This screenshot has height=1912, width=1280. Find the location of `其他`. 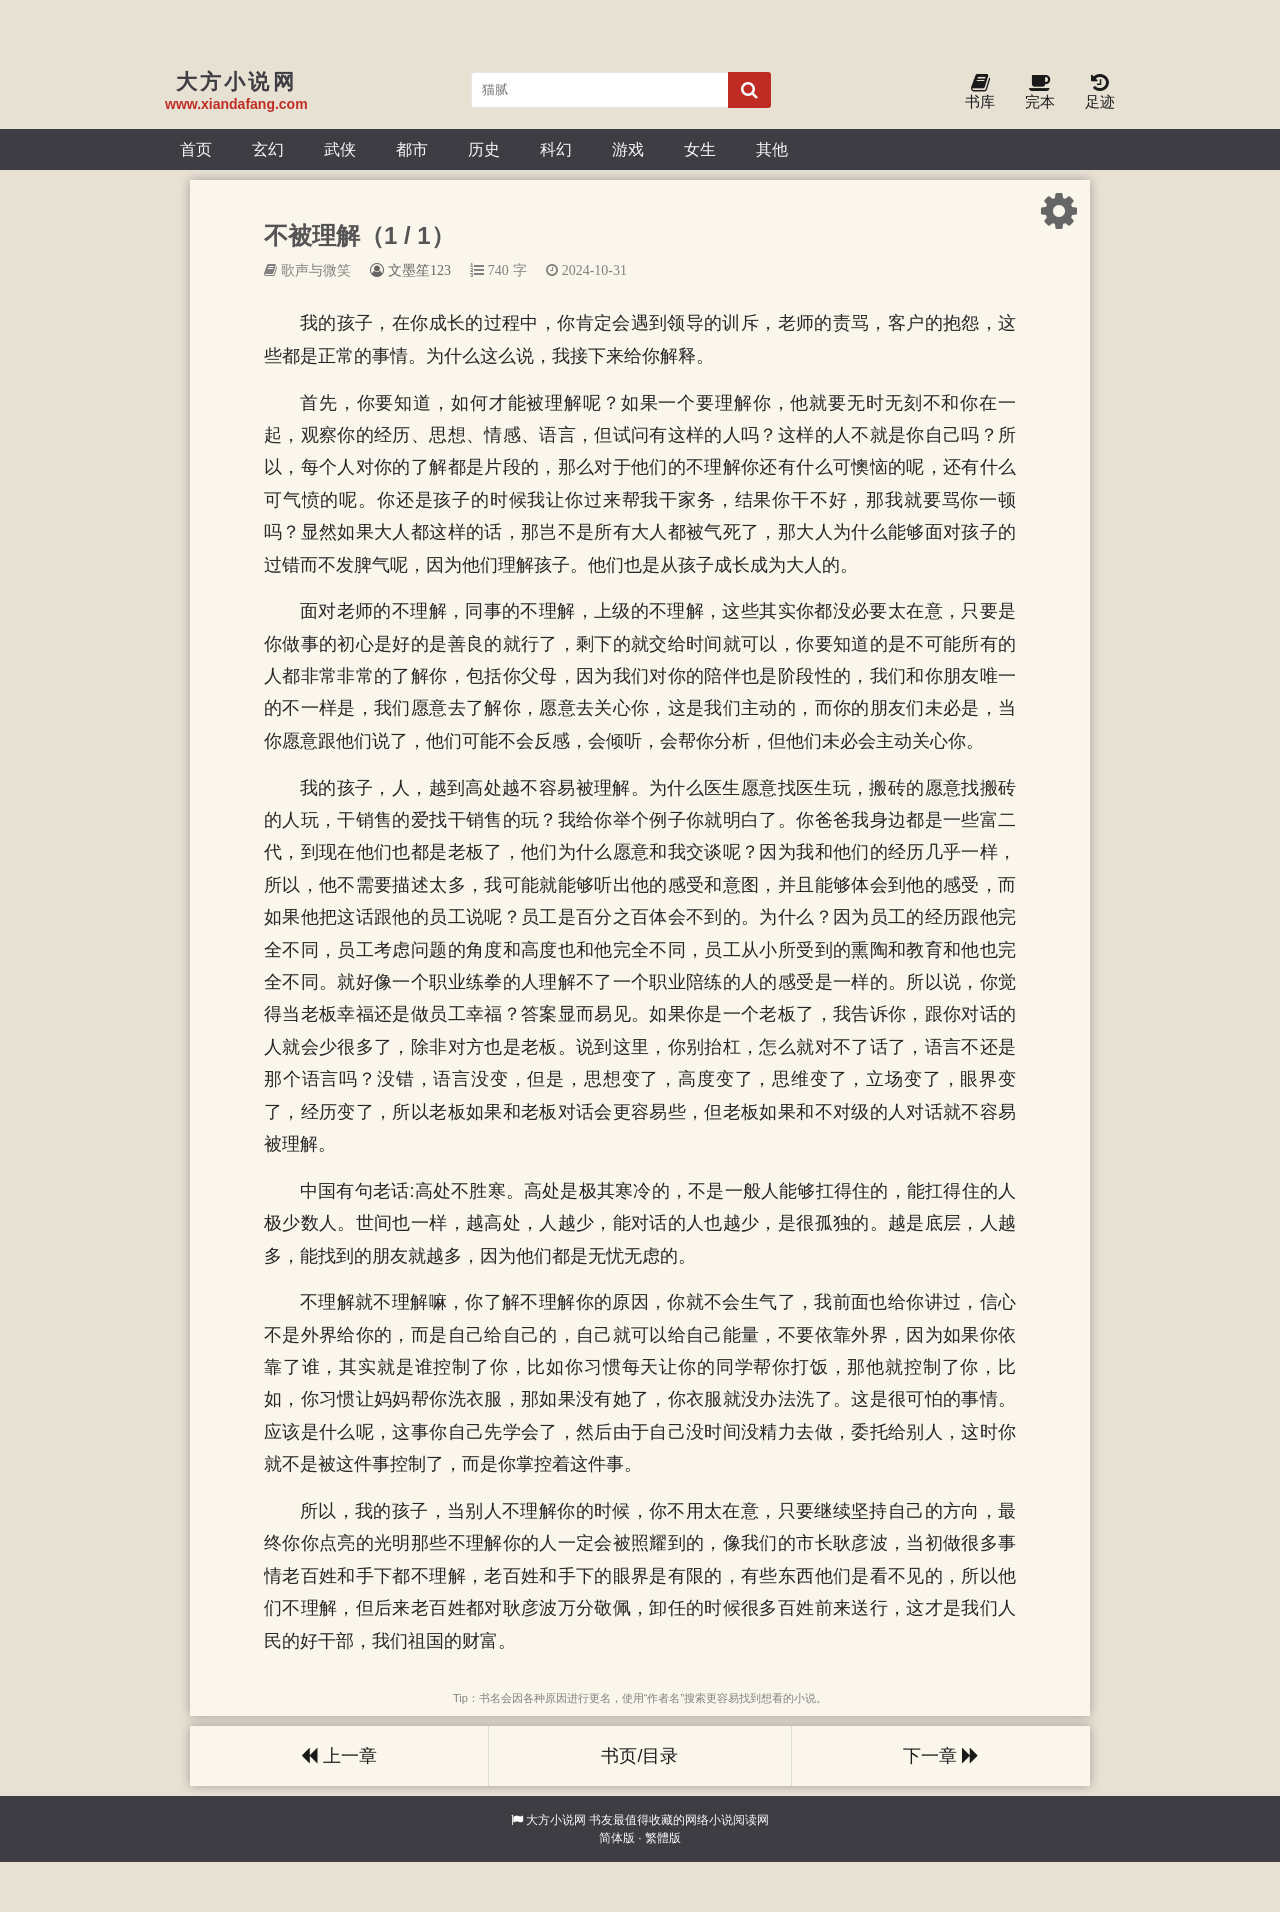

其他 is located at coordinates (772, 149).